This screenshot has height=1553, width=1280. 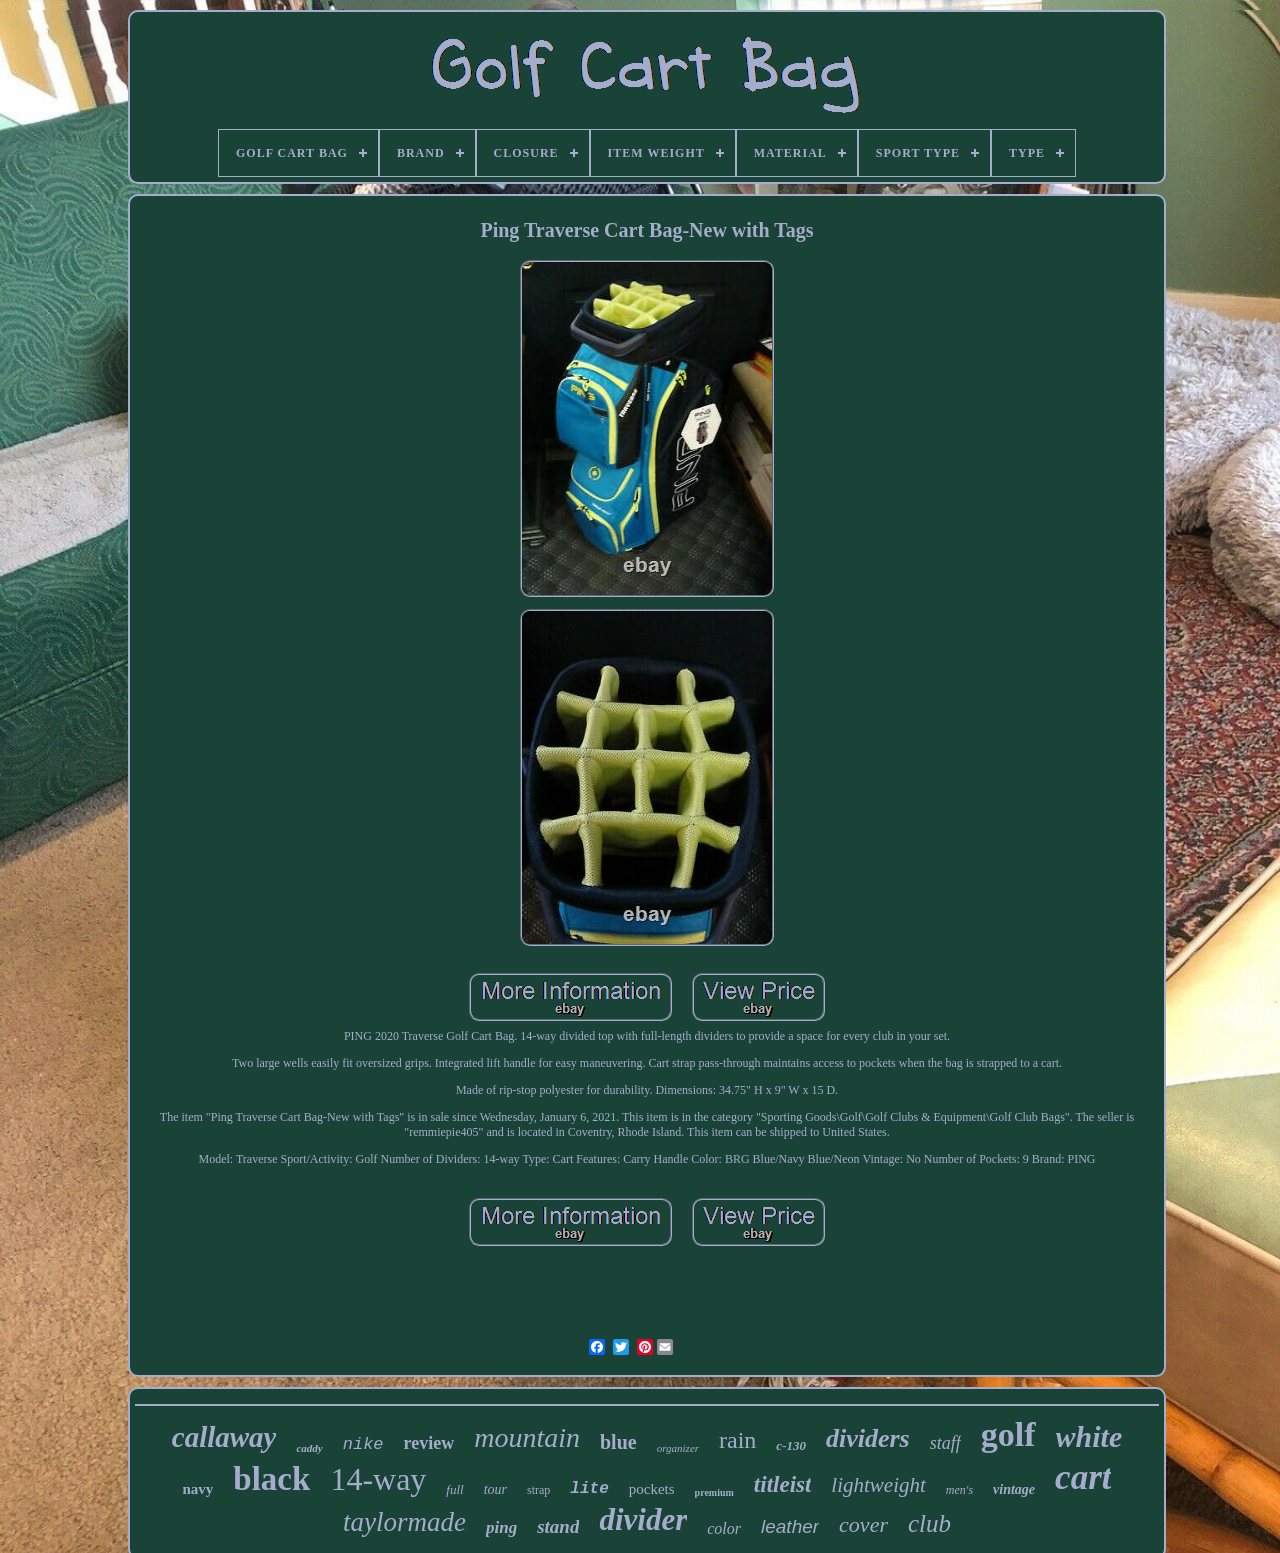 What do you see at coordinates (945, 1443) in the screenshot?
I see `staff` at bounding box center [945, 1443].